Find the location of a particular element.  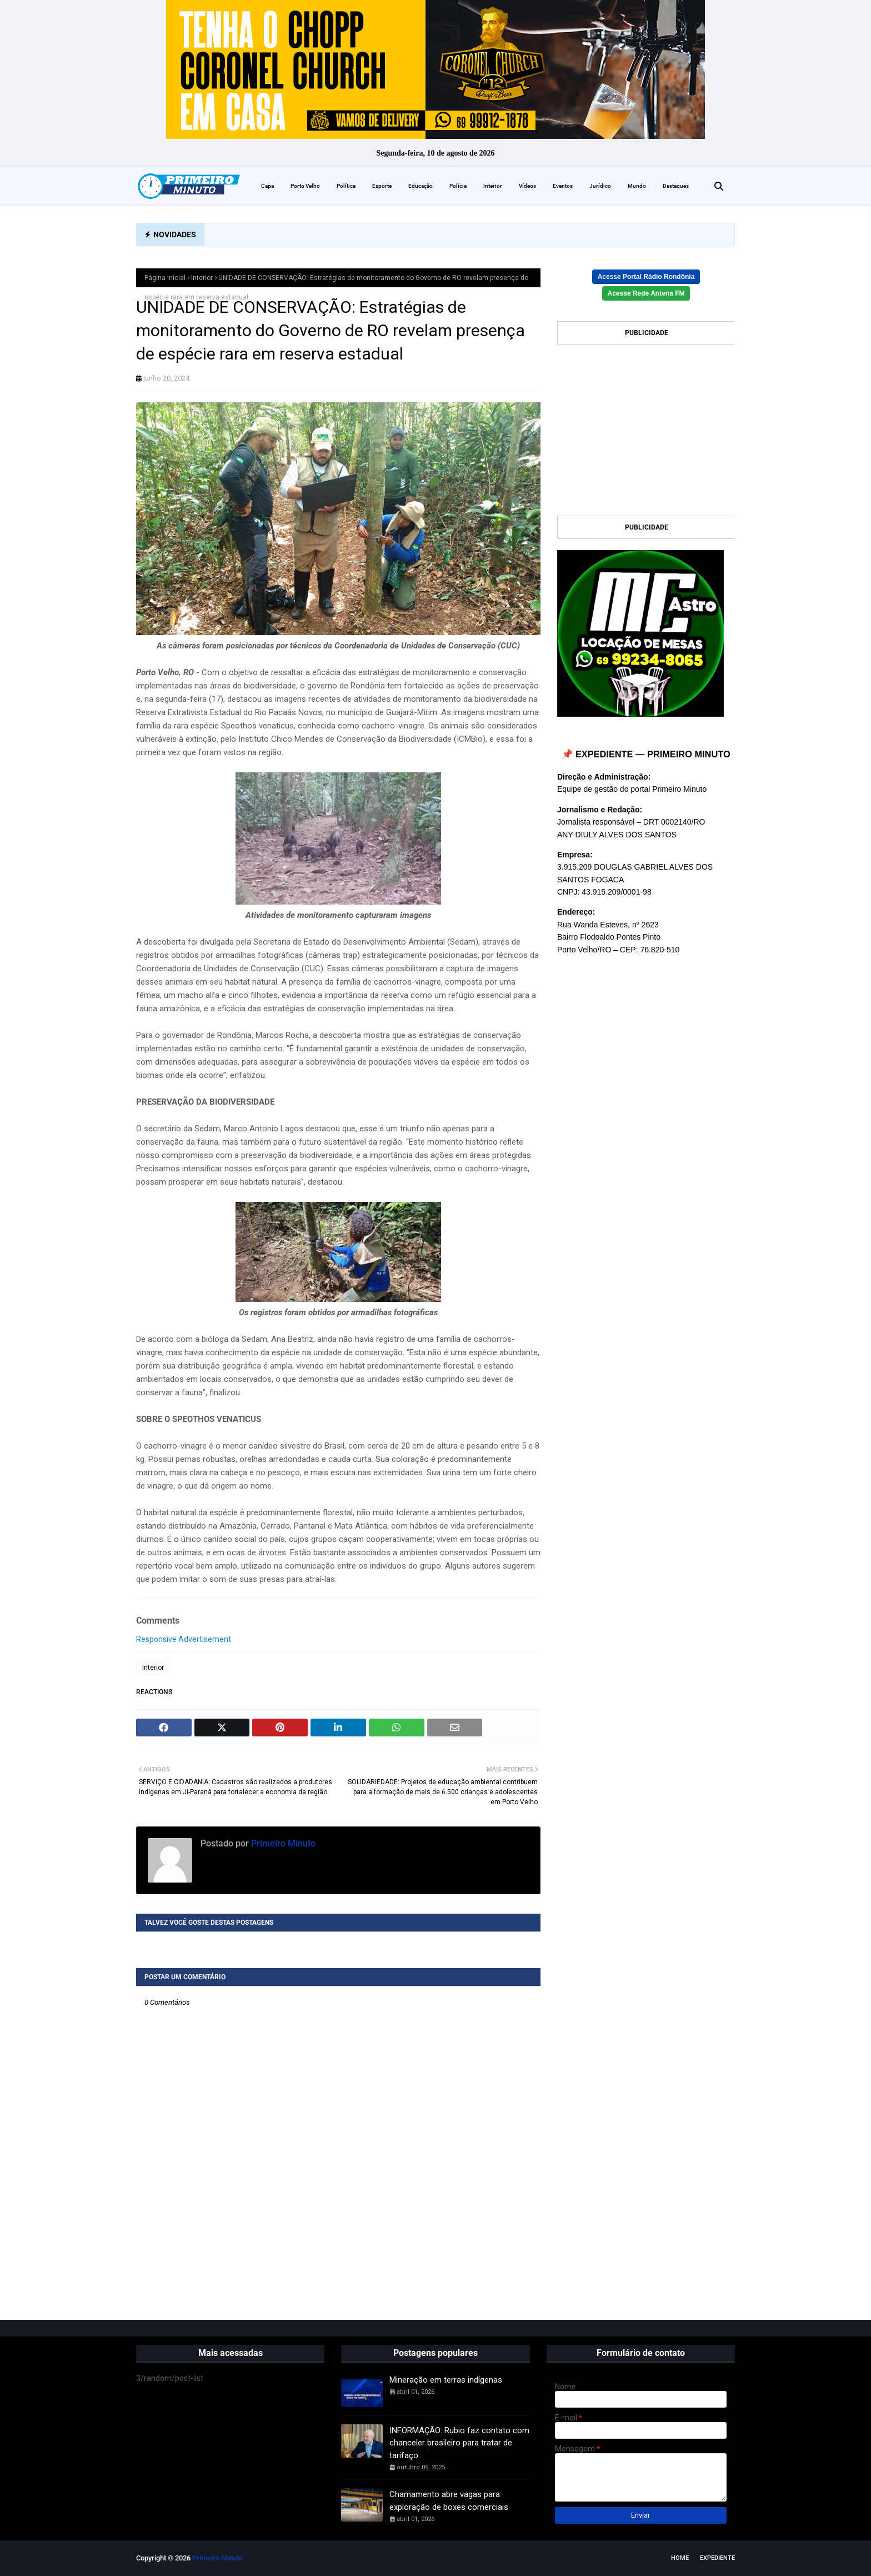

Esporte [menuitem] is located at coordinates (382, 186).